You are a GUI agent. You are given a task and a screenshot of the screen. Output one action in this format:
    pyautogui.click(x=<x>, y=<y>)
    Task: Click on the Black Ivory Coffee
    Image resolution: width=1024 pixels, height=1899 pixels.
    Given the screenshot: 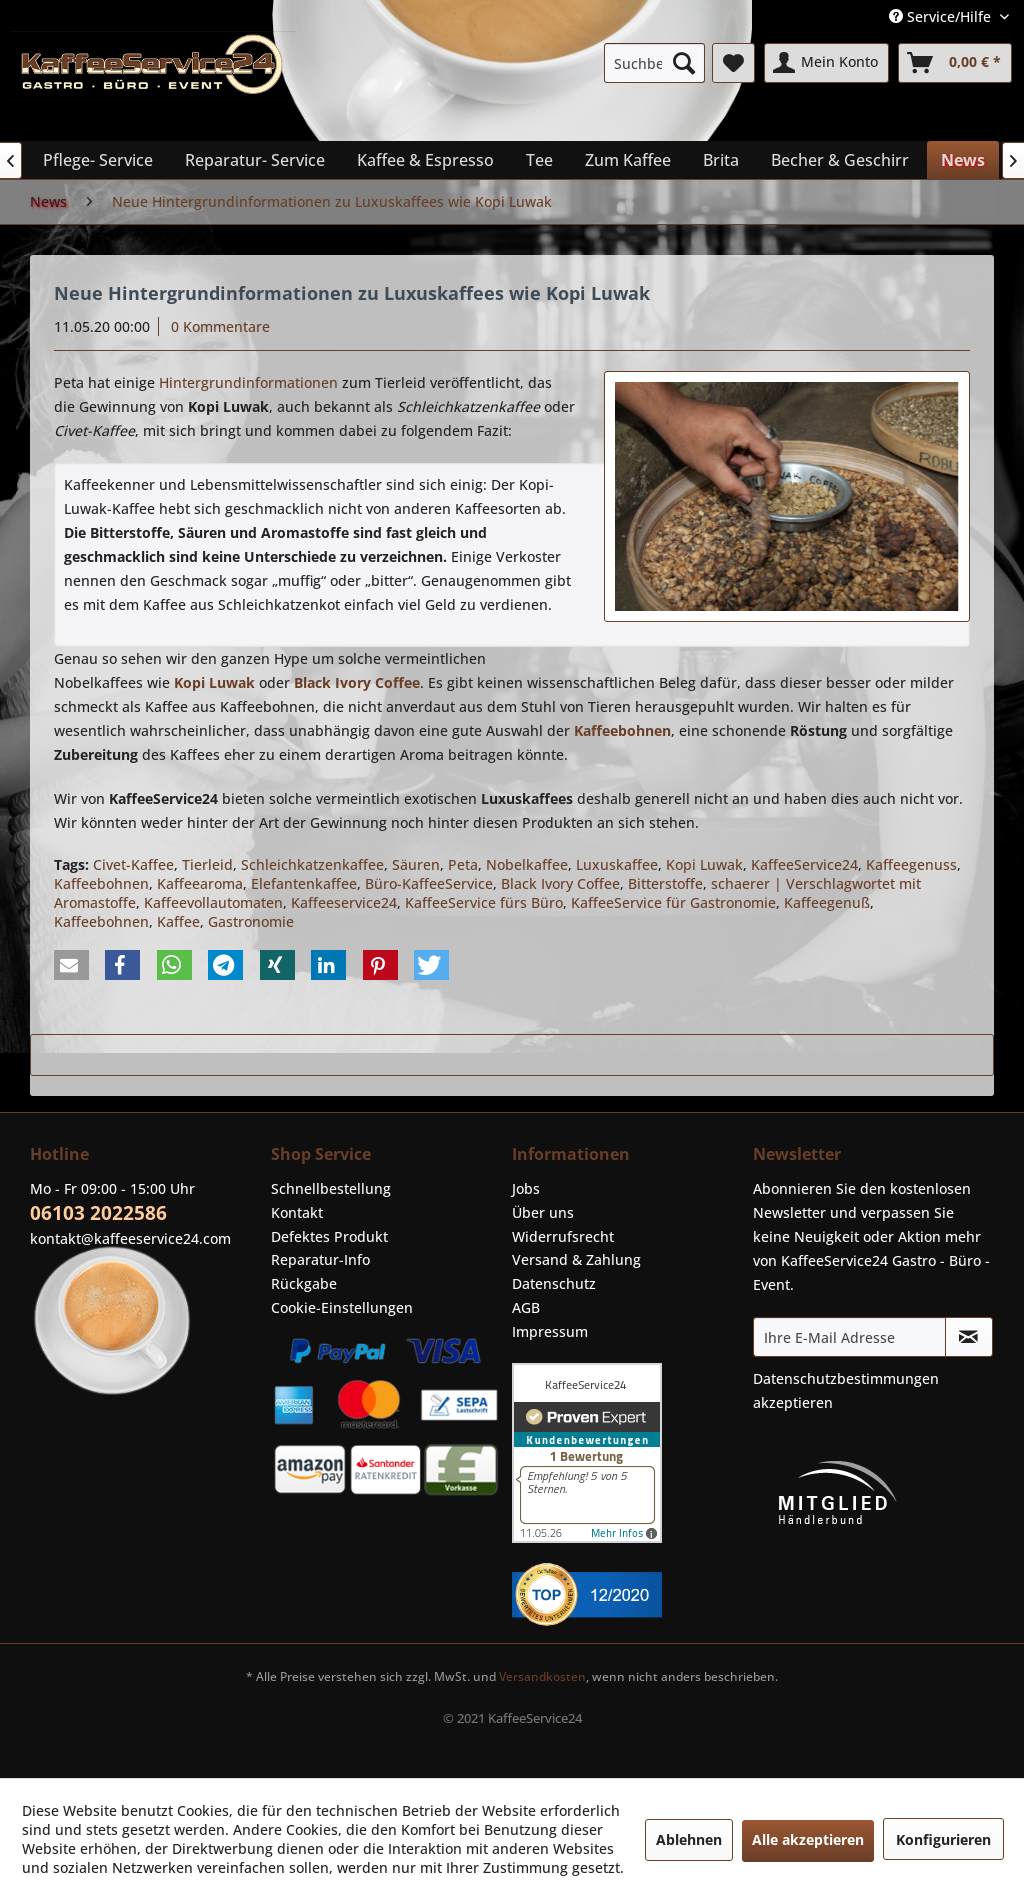 What is the action you would take?
    pyautogui.click(x=560, y=883)
    